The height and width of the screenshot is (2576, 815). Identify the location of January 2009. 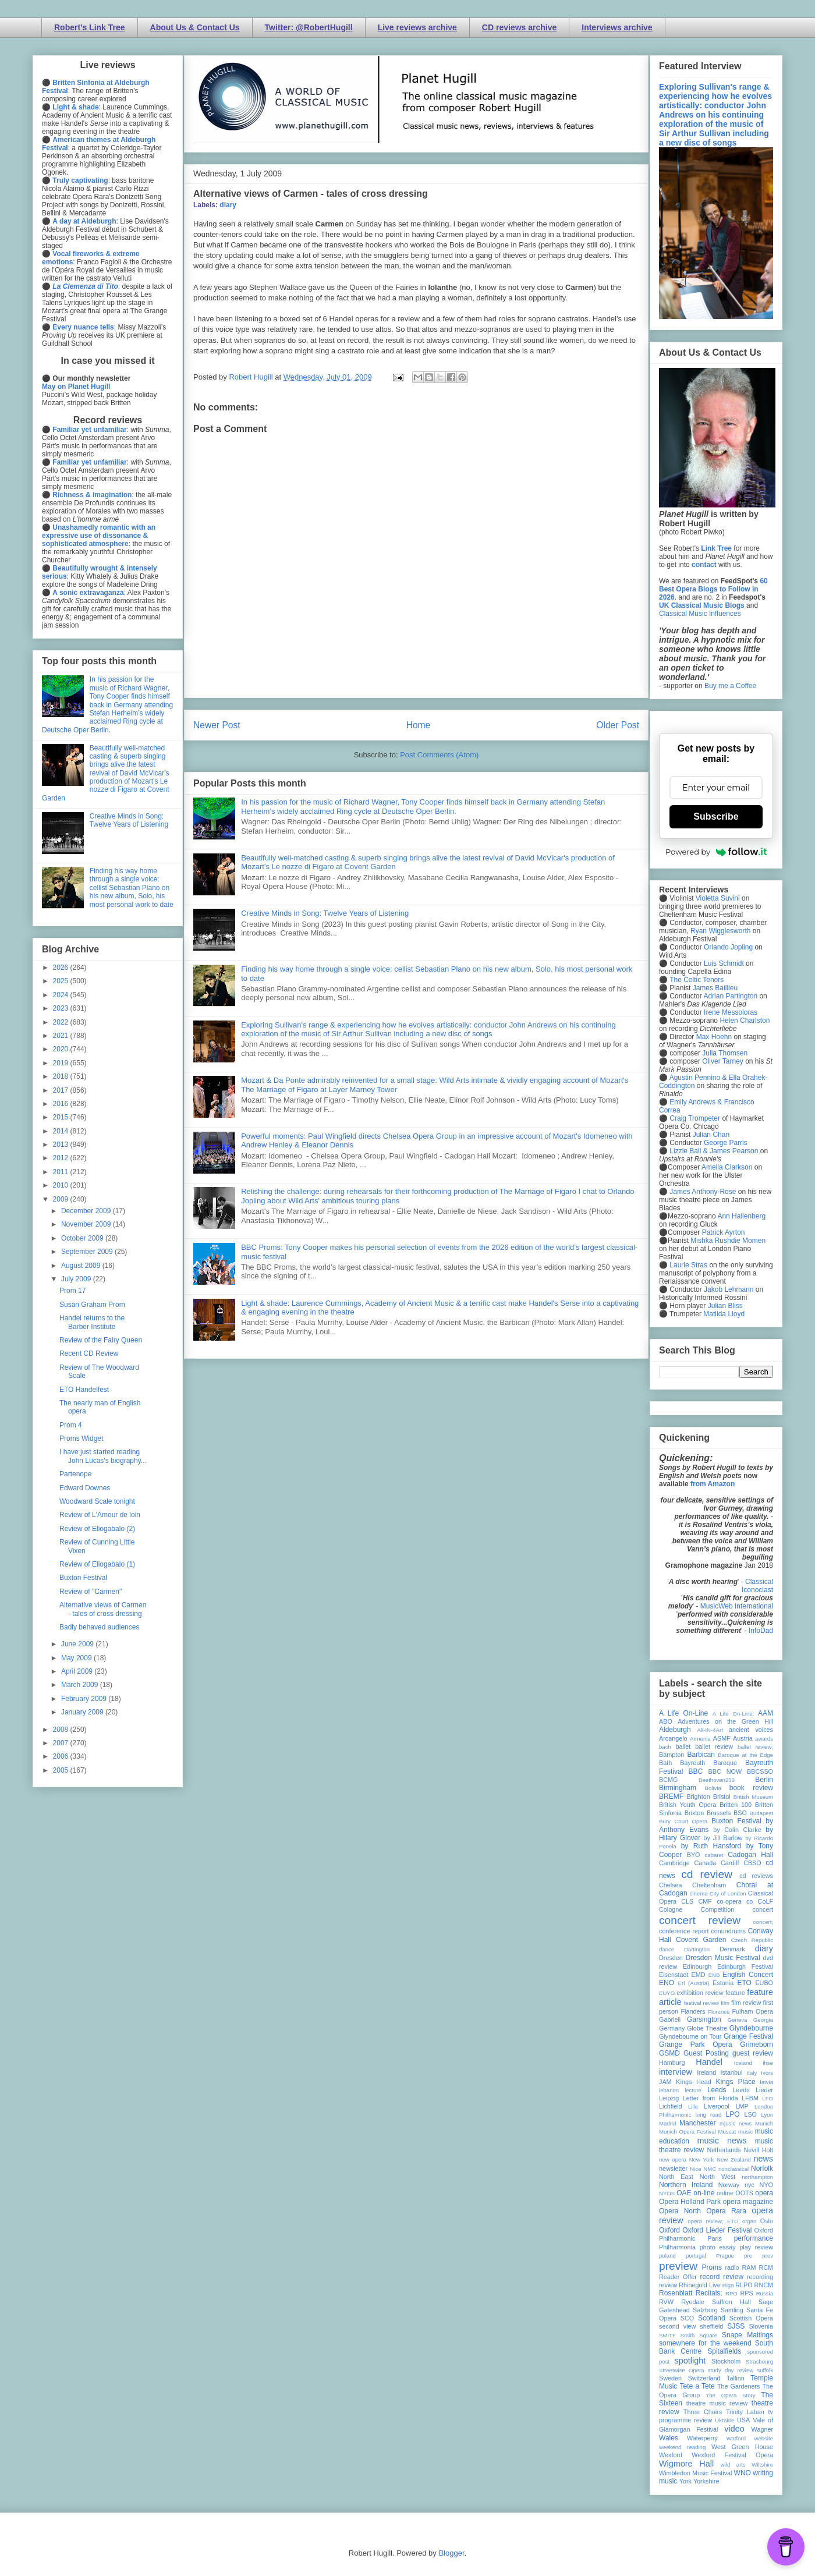
(83, 1712).